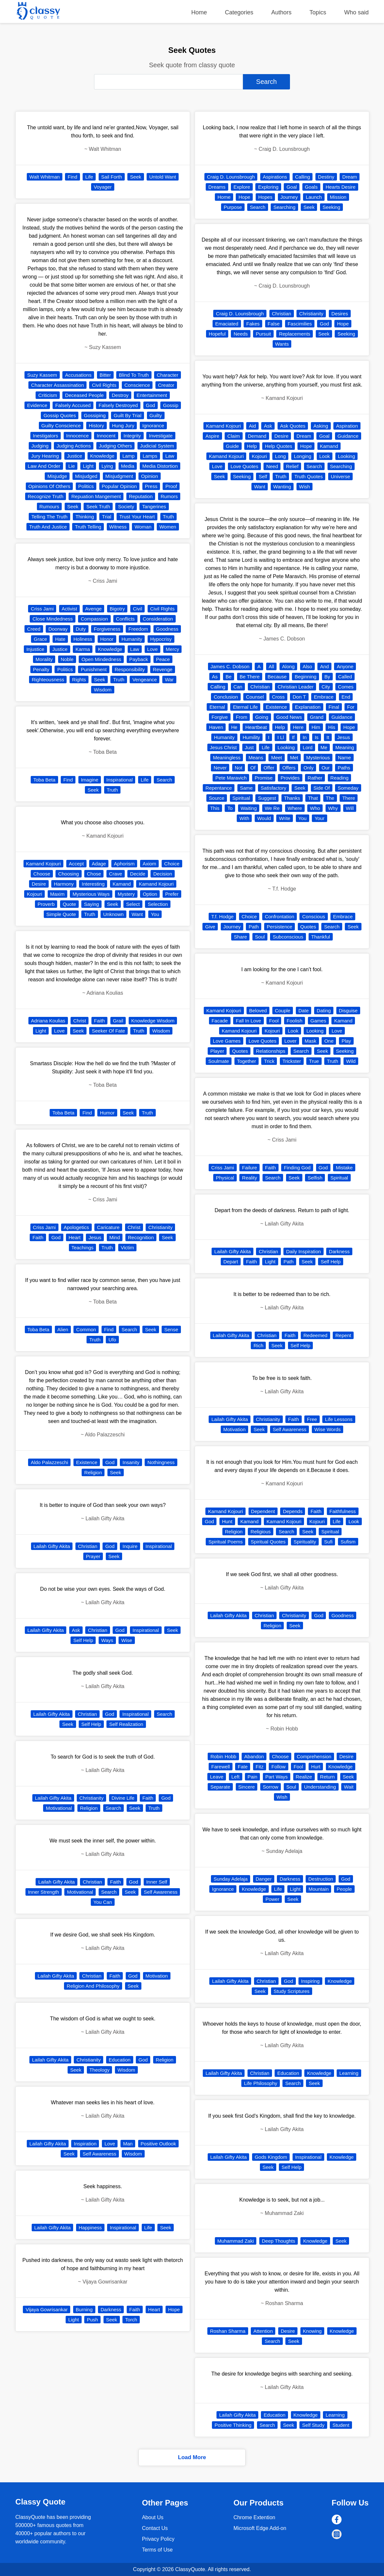 Image resolution: width=384 pixels, height=2576 pixels. What do you see at coordinates (226, 757) in the screenshot?
I see `Meaningless` at bounding box center [226, 757].